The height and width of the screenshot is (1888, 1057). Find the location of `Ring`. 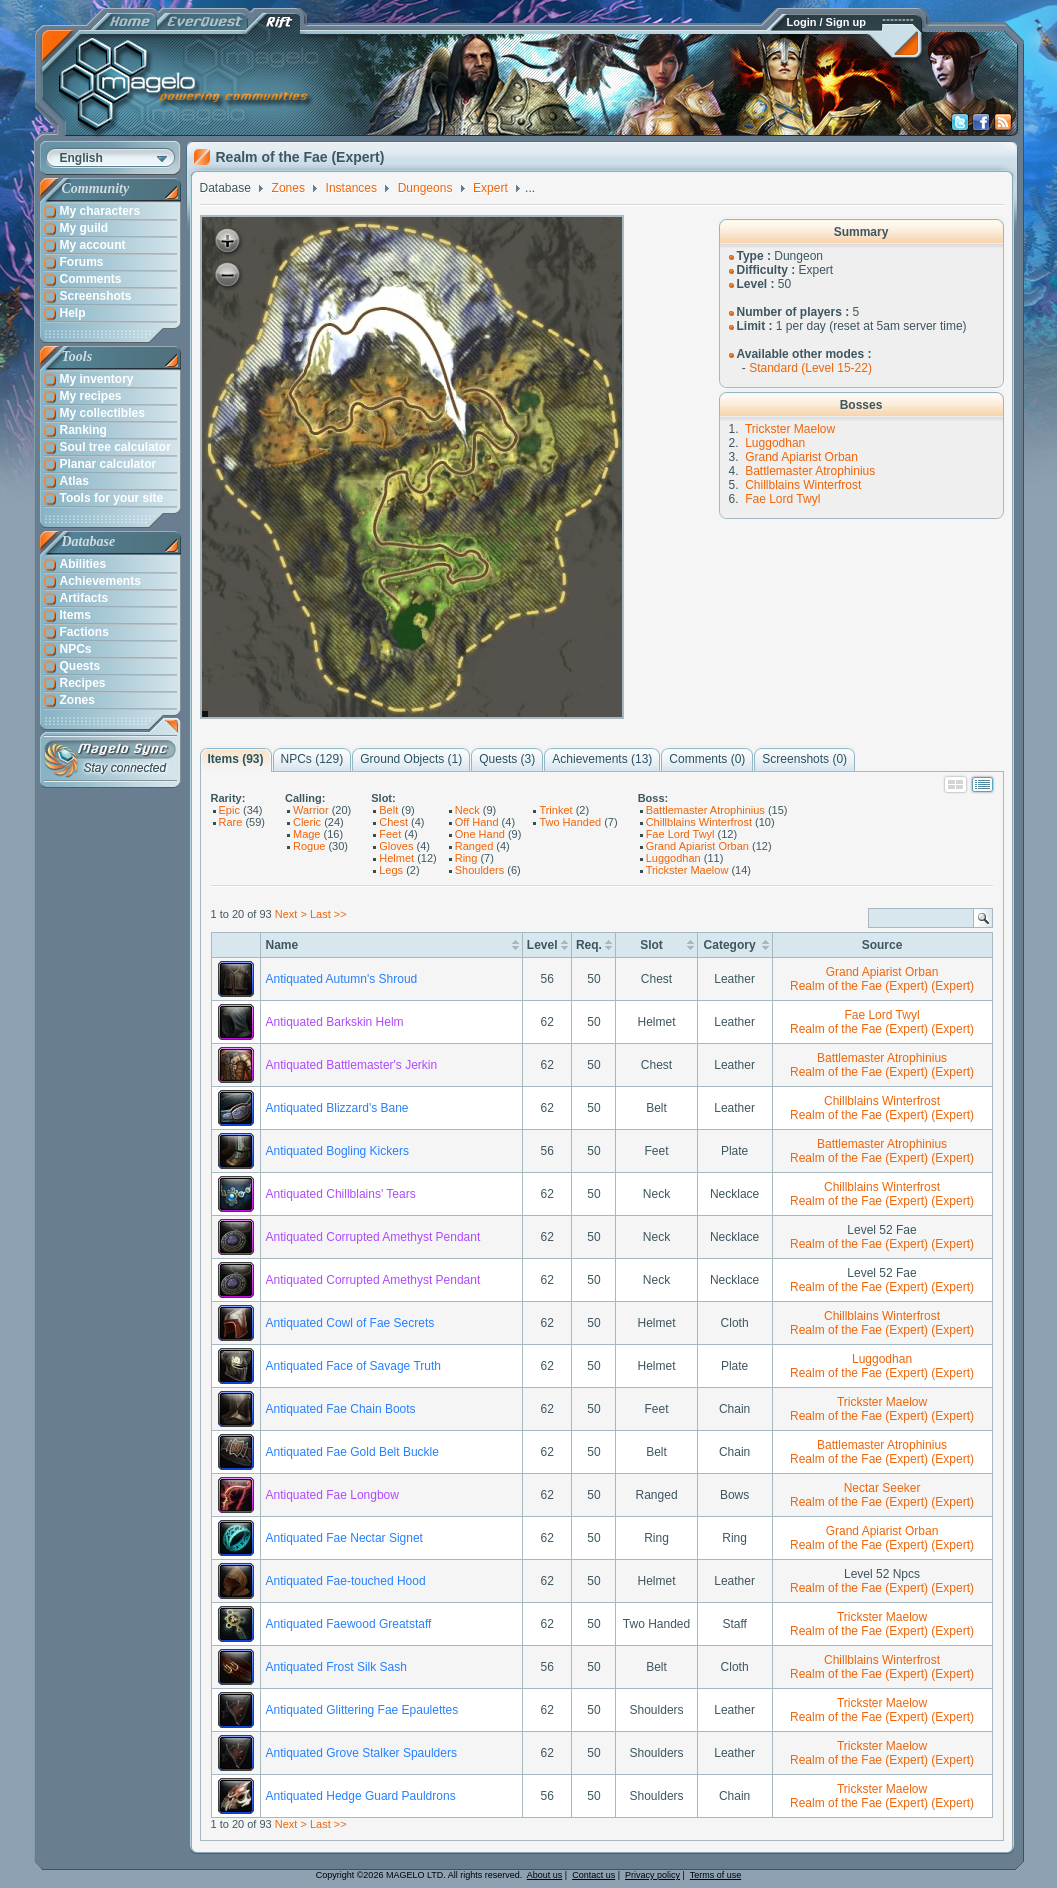

Ring is located at coordinates (466, 858).